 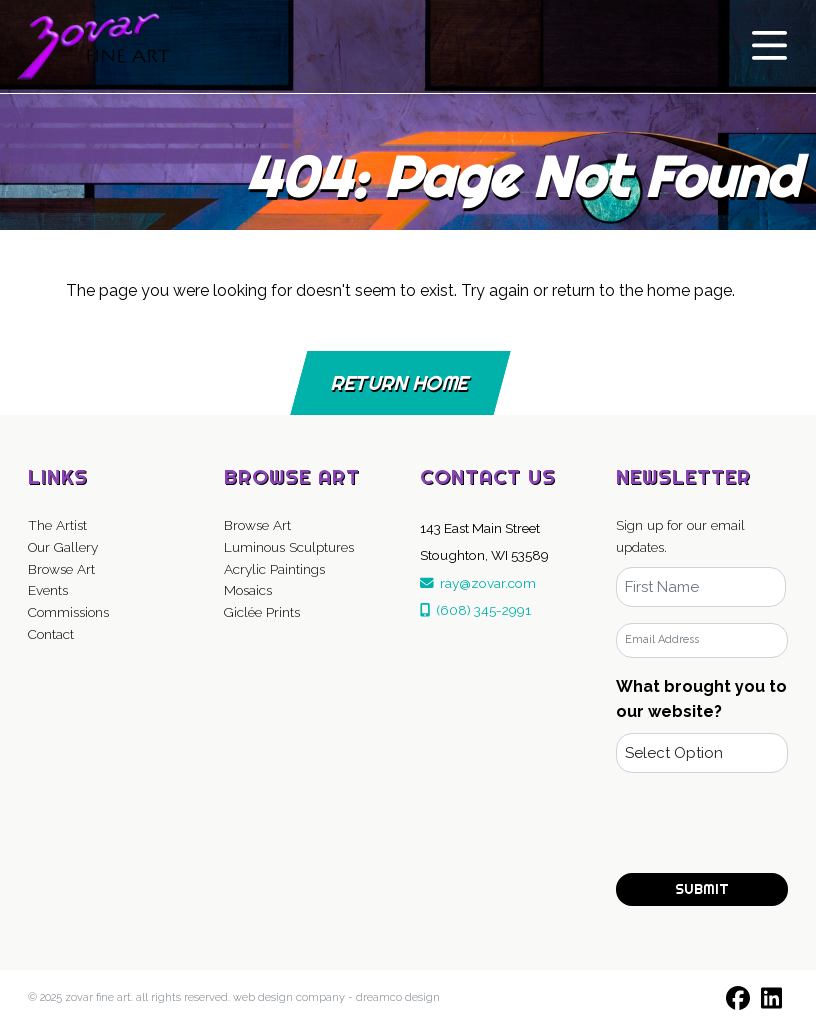 I want to click on Acrylic Paintings, so click(x=274, y=569).